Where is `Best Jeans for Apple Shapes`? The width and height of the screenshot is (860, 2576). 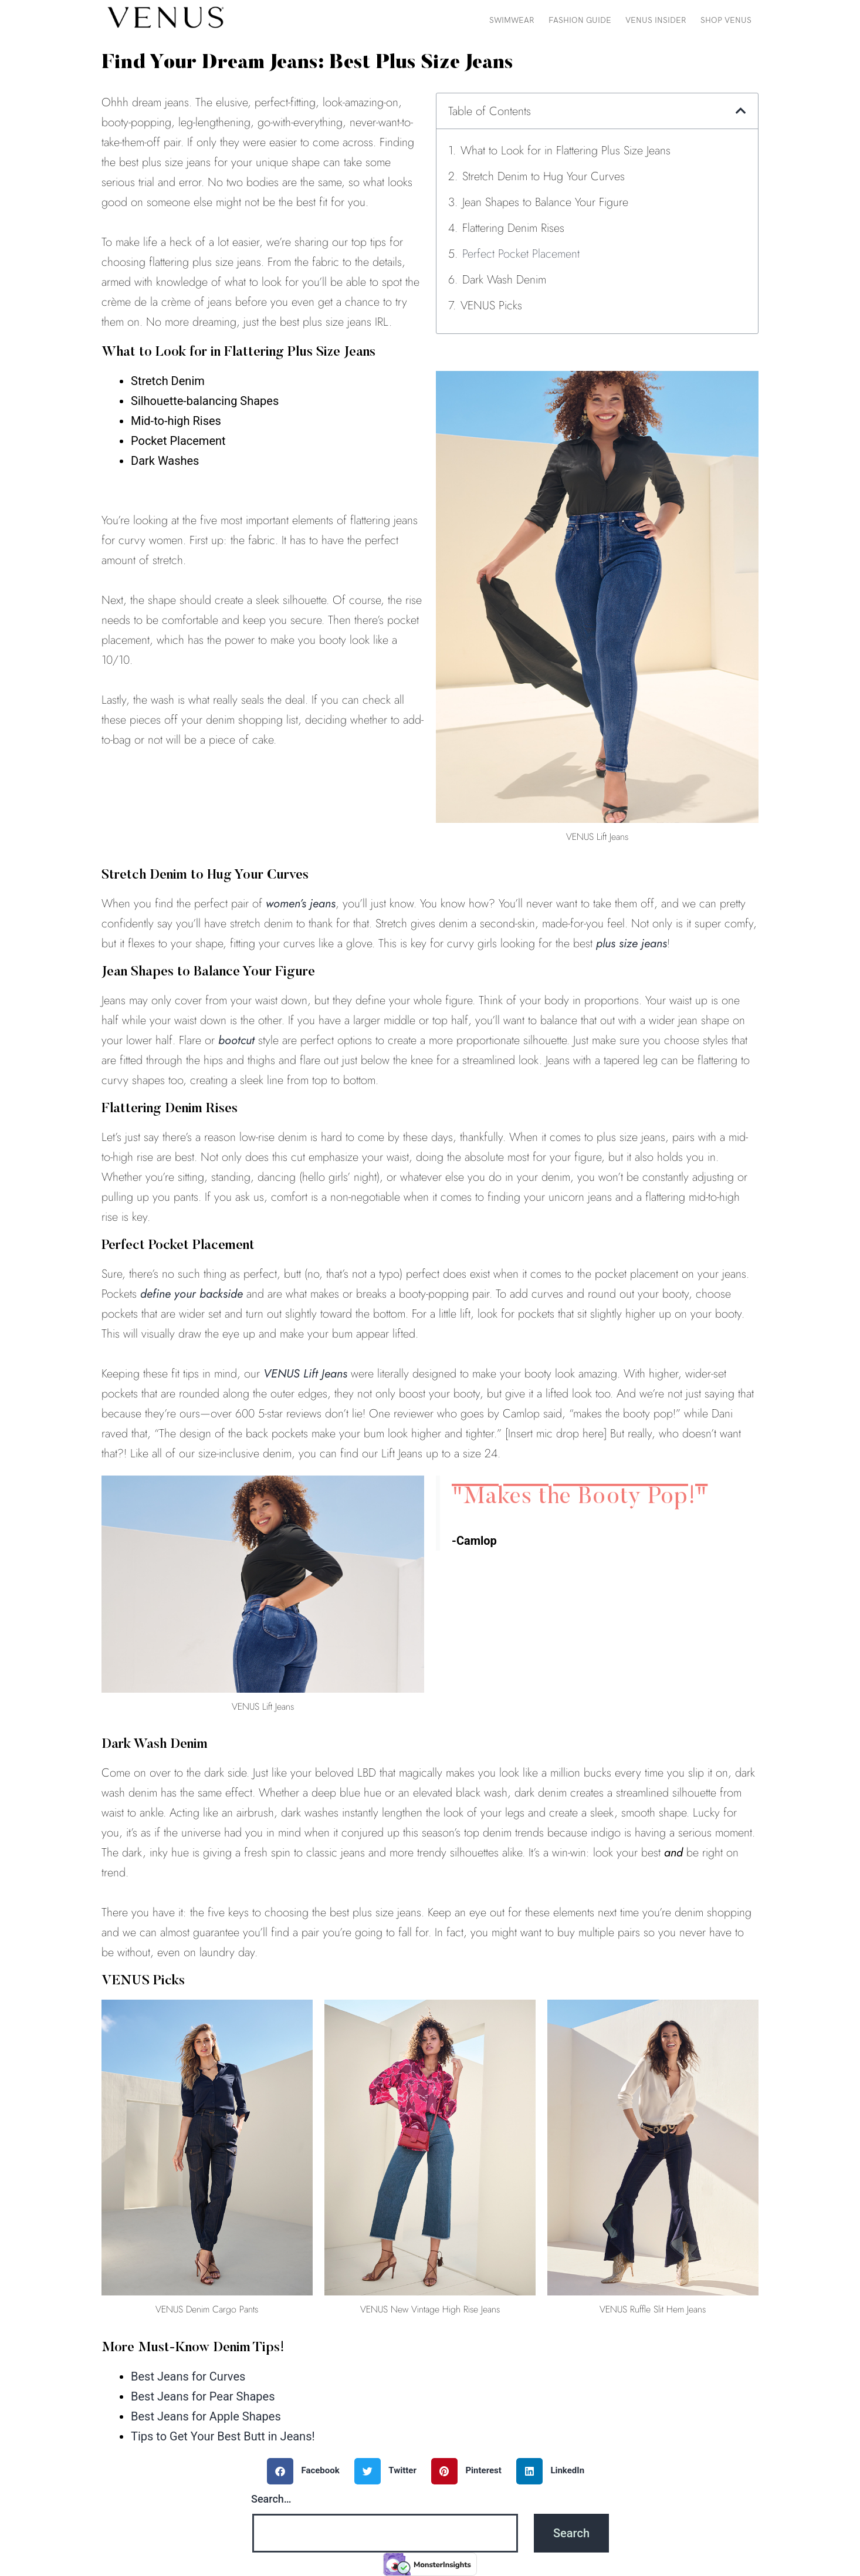 Best Jeans for Apple Shapes is located at coordinates (206, 2416).